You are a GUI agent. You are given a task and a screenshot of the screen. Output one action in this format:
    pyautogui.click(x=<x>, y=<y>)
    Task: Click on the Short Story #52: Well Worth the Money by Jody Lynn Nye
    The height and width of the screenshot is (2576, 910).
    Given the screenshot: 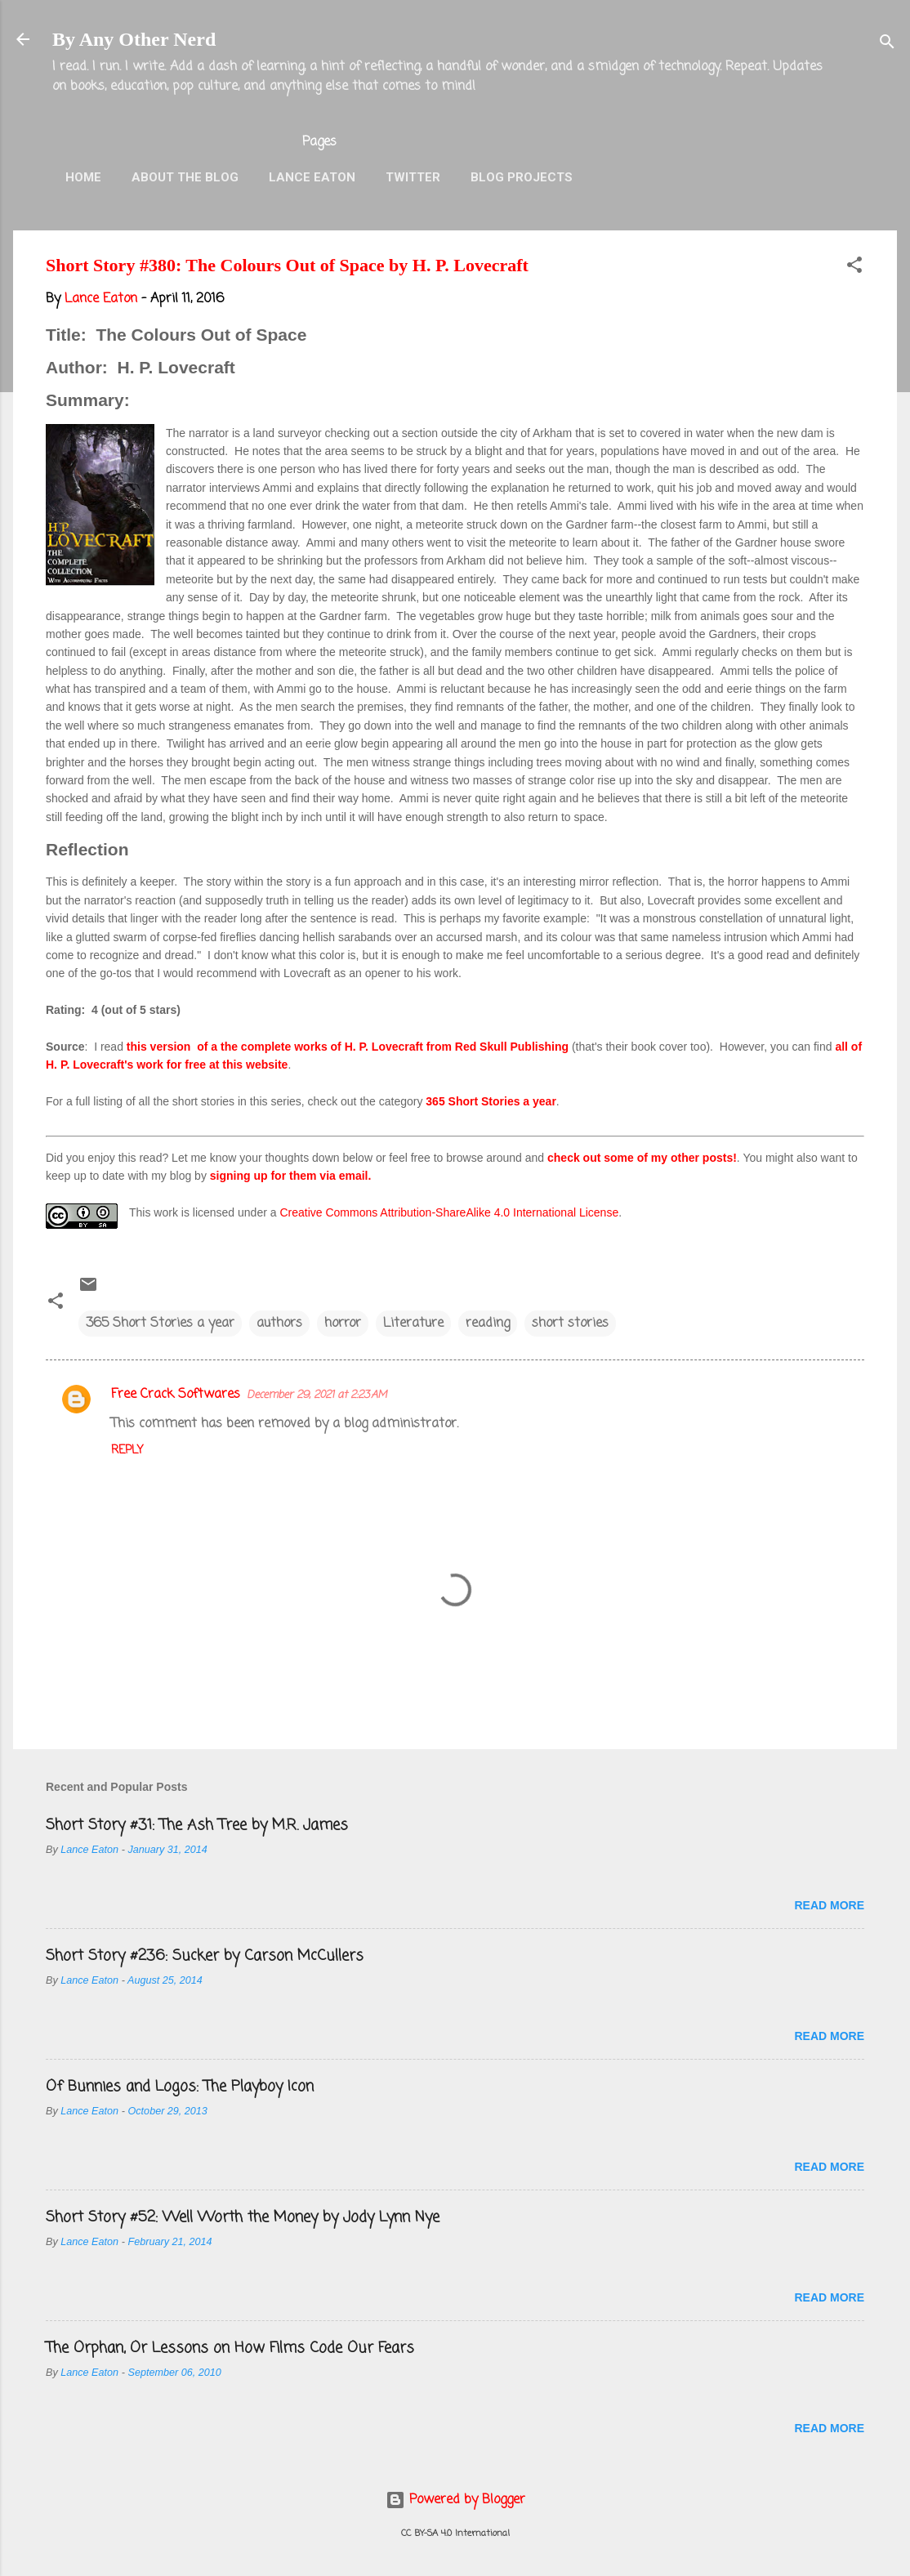 What is the action you would take?
    pyautogui.click(x=242, y=2217)
    